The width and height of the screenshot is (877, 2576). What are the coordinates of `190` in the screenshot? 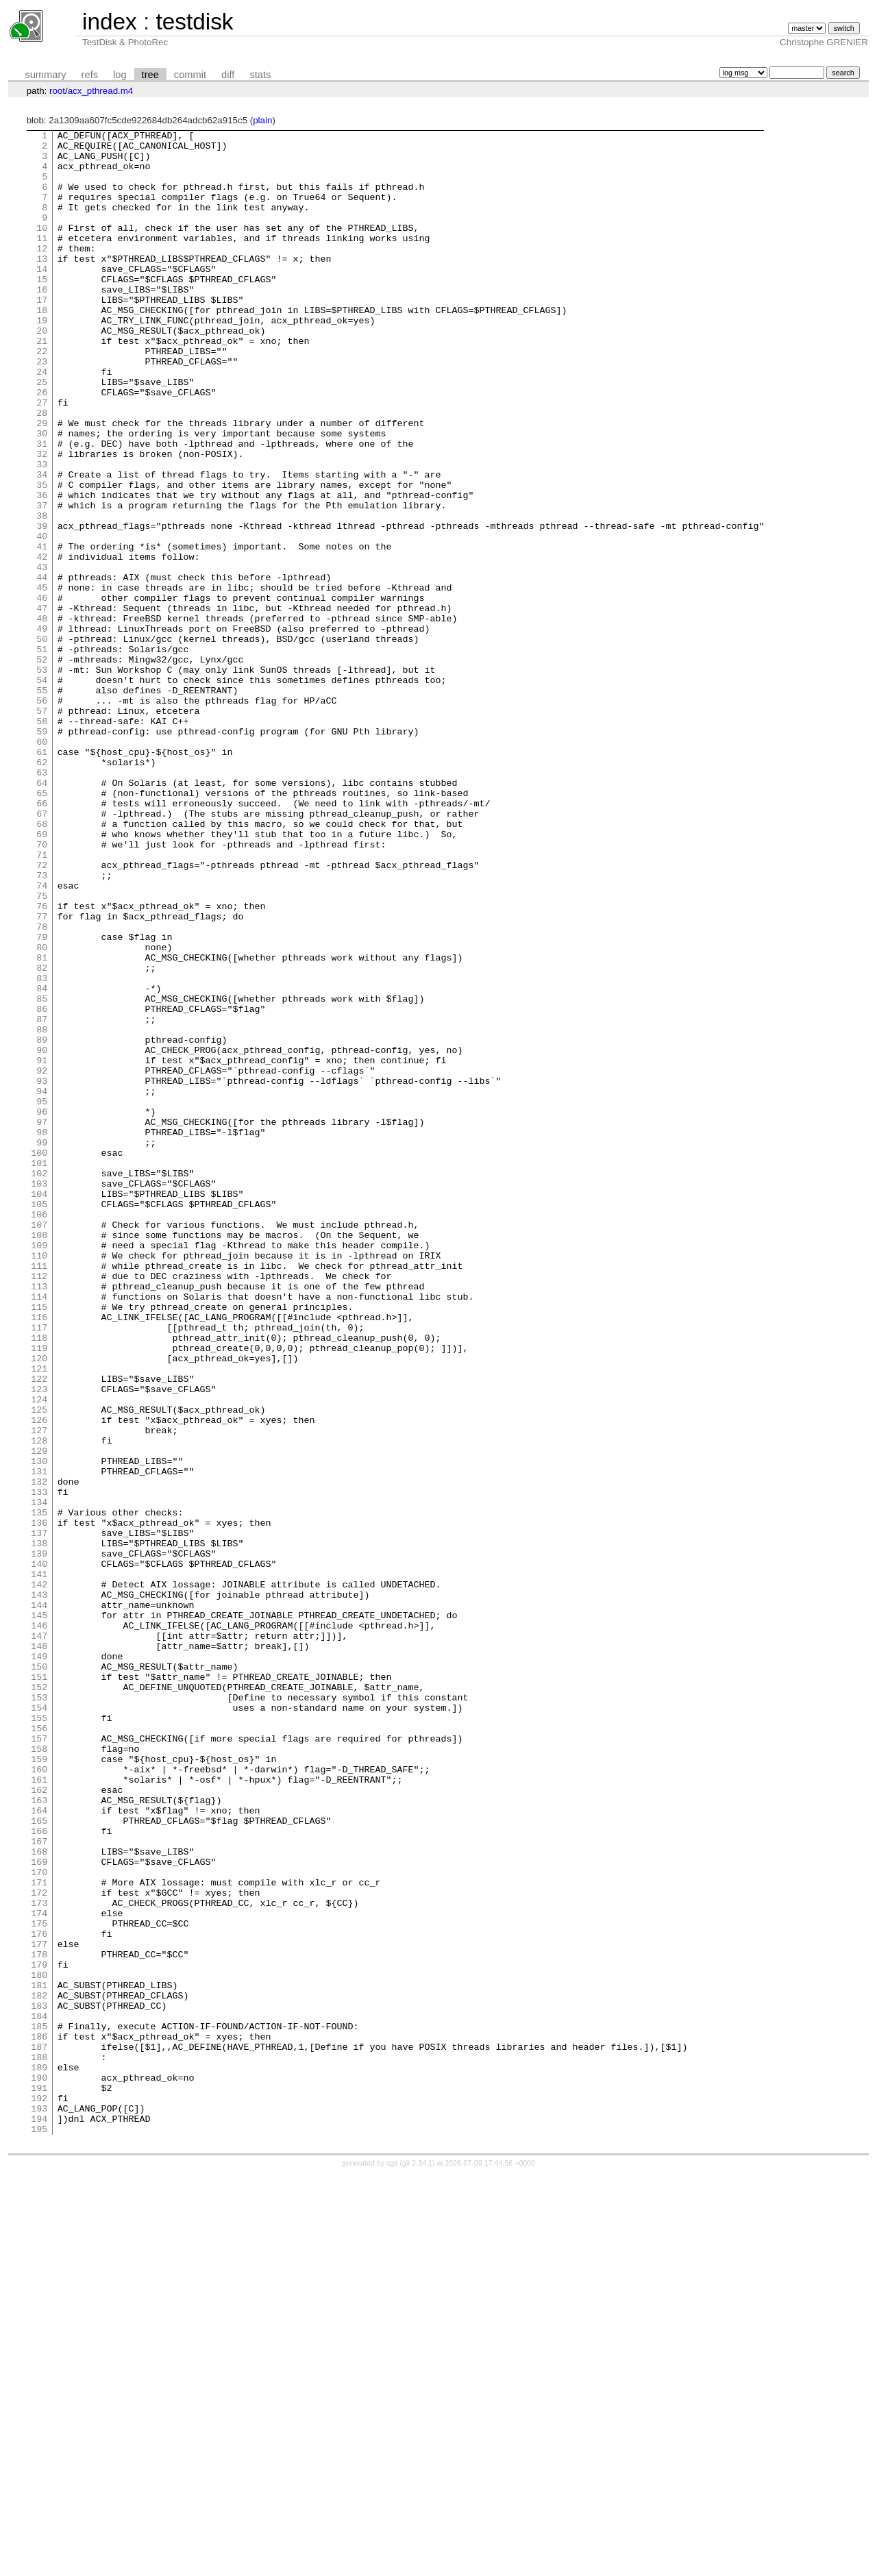 It's located at (39, 2468).